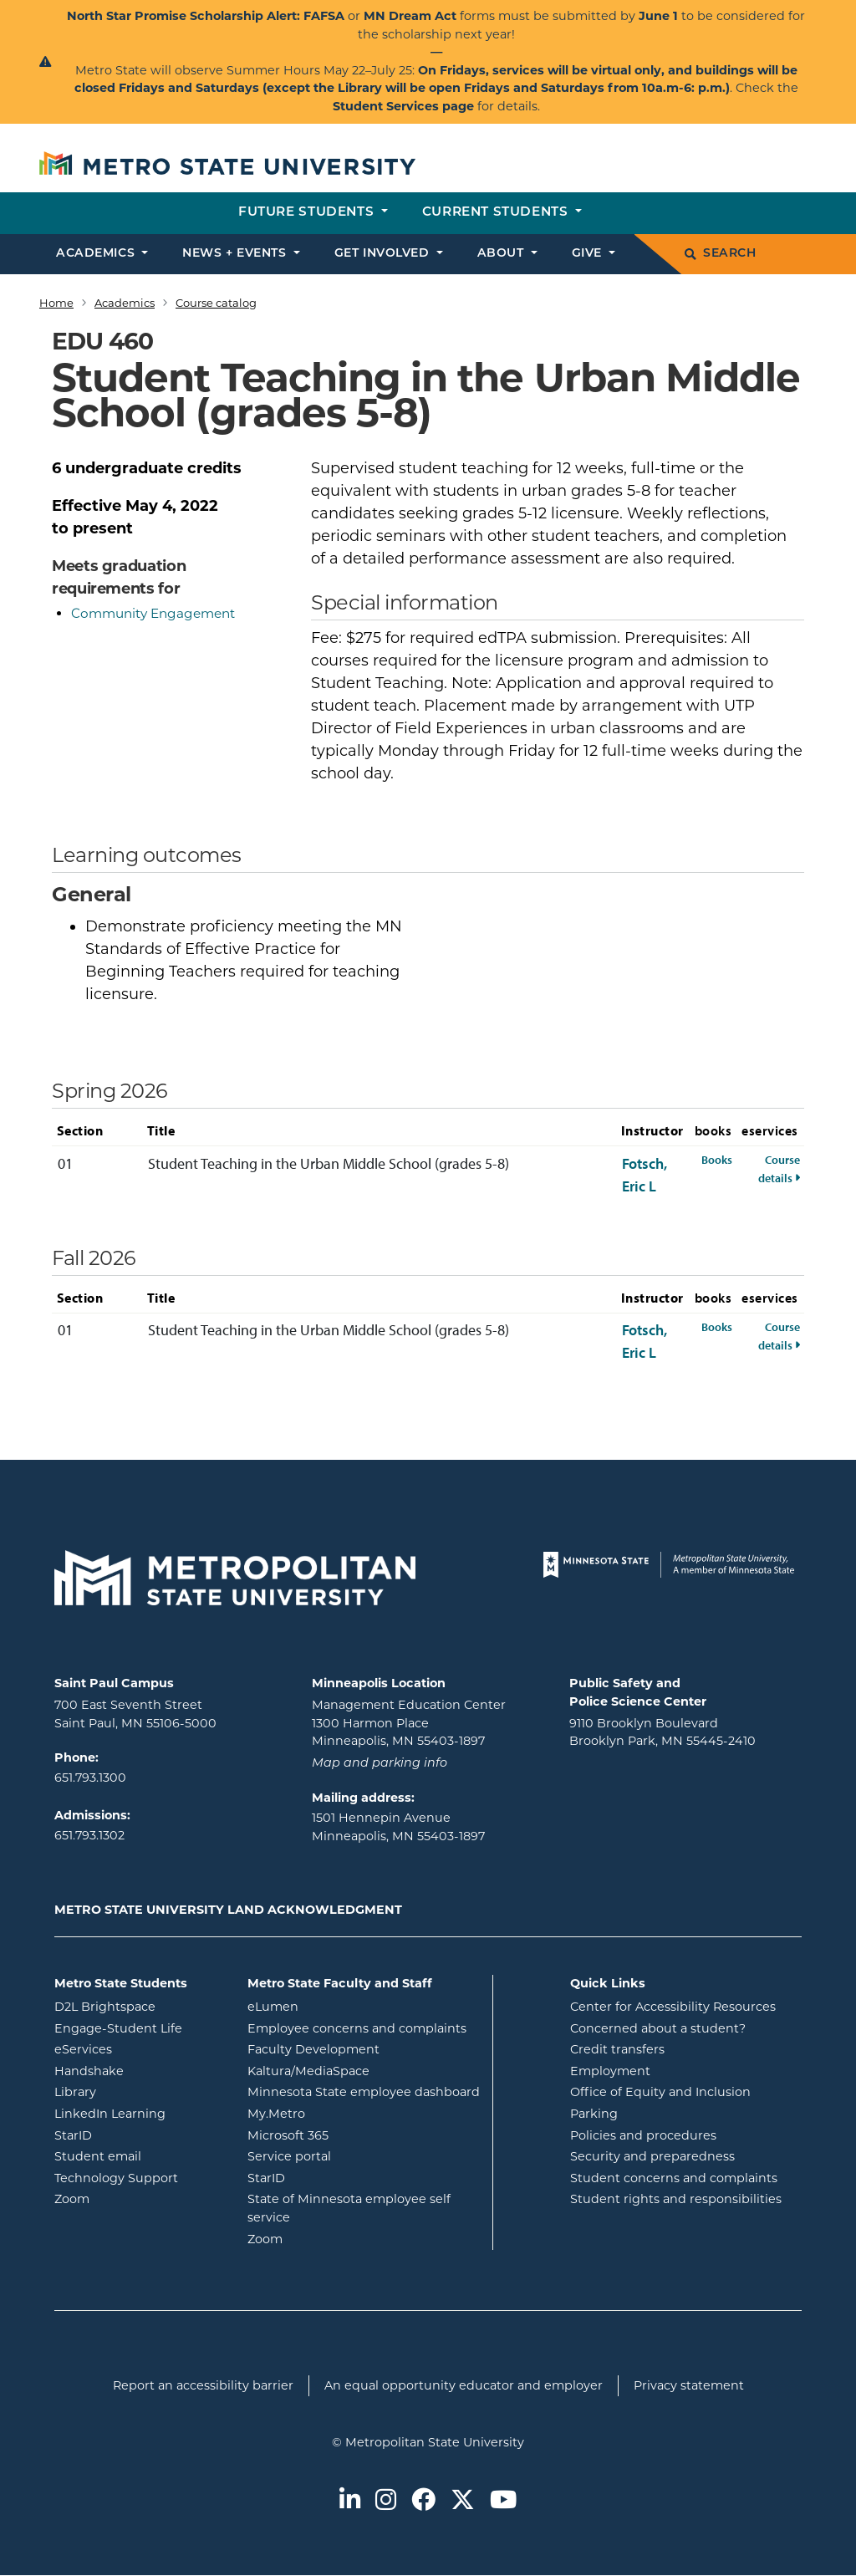  Describe the element at coordinates (135, 1714) in the screenshot. I see `700 East Seventh Street Saint Paul, MN 55106-5000` at that location.